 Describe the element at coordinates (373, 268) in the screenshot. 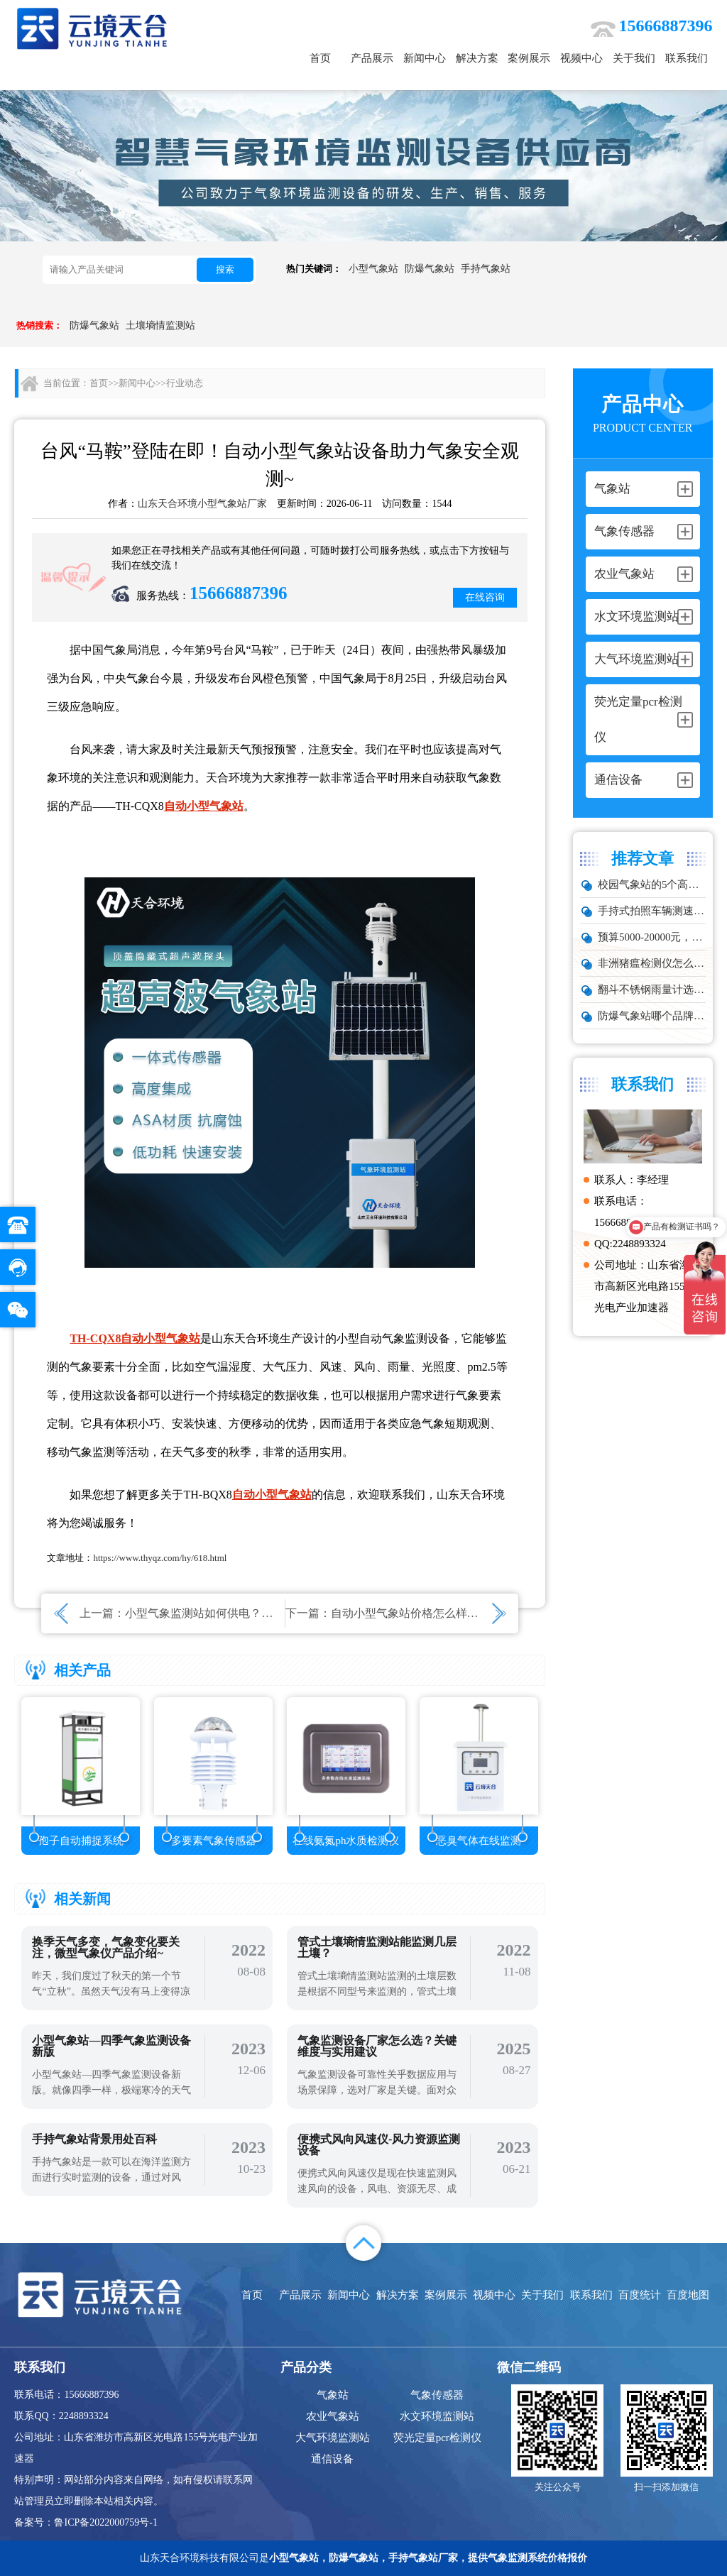

I see `小型气象站` at that location.